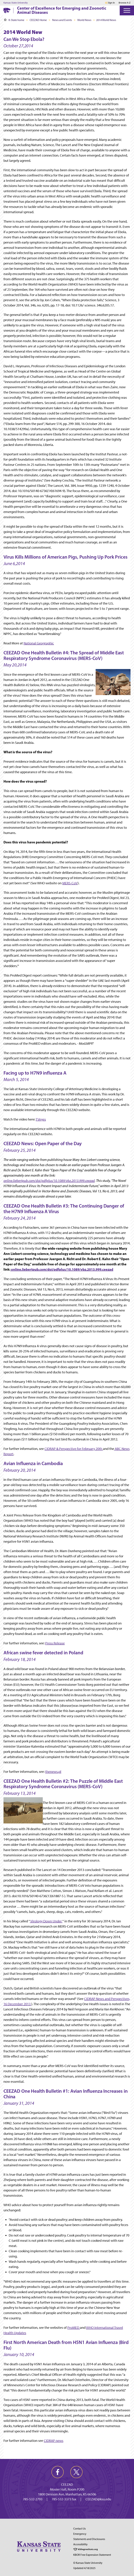  What do you see at coordinates (14, 20) in the screenshot?
I see `K-State home` at bounding box center [14, 20].